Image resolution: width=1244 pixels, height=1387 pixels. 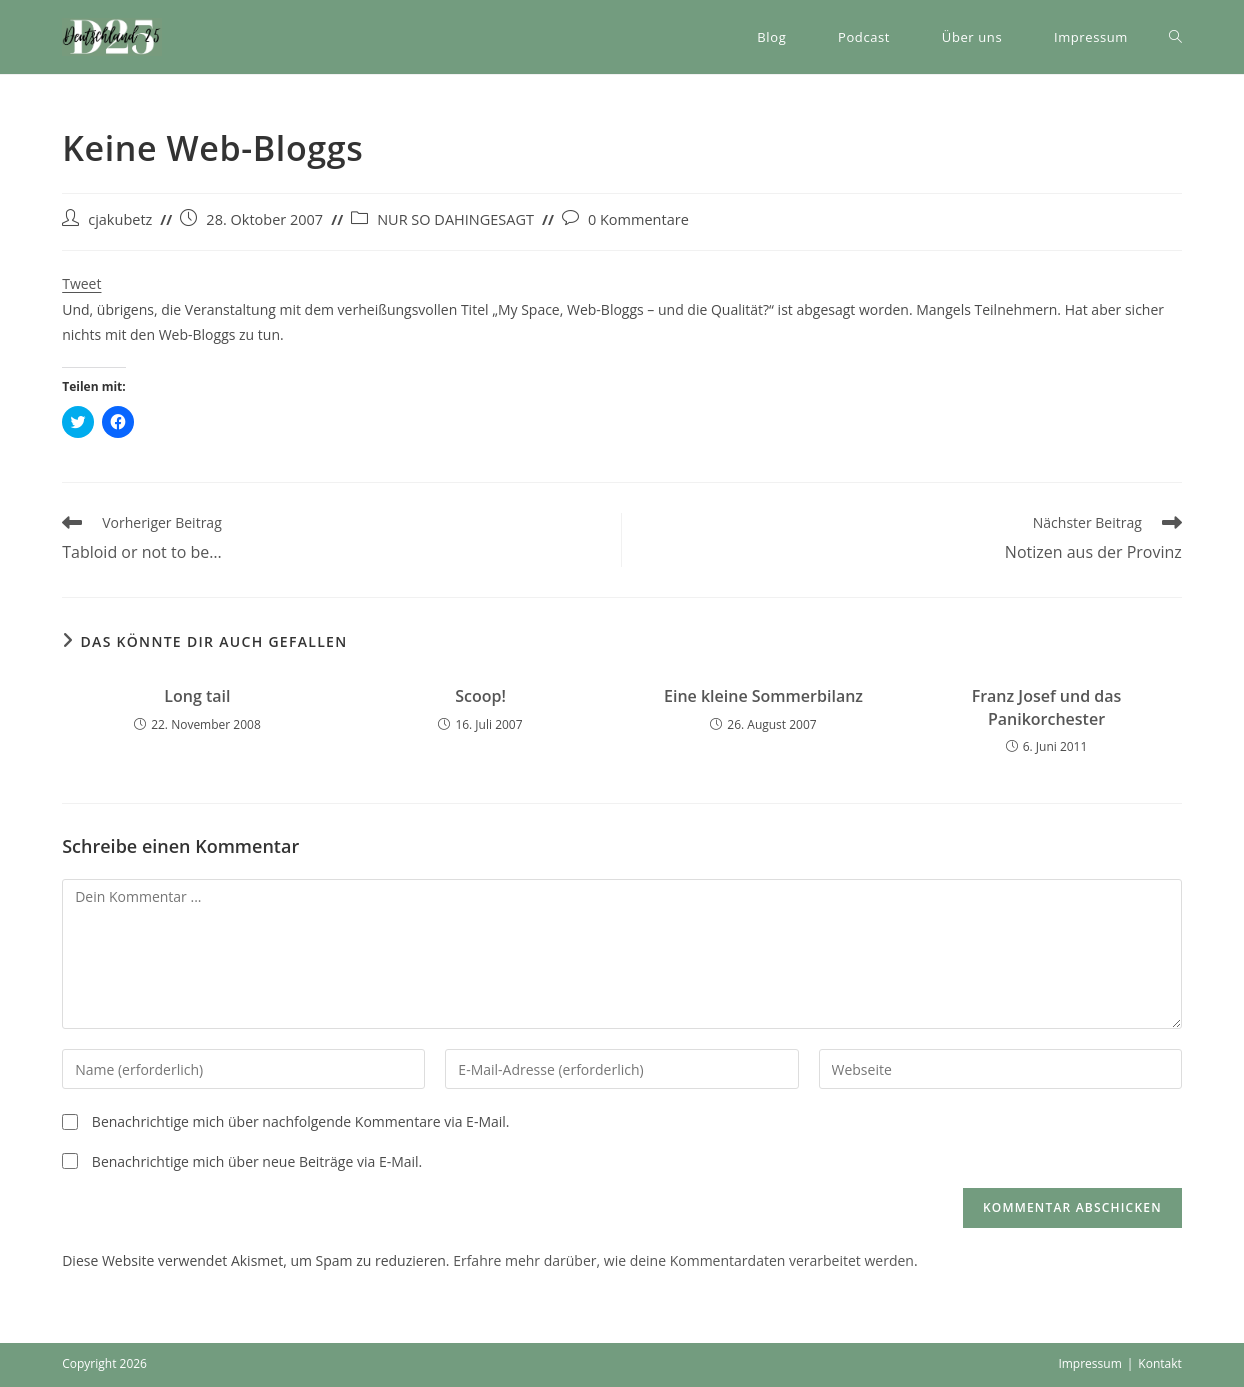 I want to click on Benachrichtige mich über nachfolgende Kommentare via E-Mail., so click(x=301, y=1121).